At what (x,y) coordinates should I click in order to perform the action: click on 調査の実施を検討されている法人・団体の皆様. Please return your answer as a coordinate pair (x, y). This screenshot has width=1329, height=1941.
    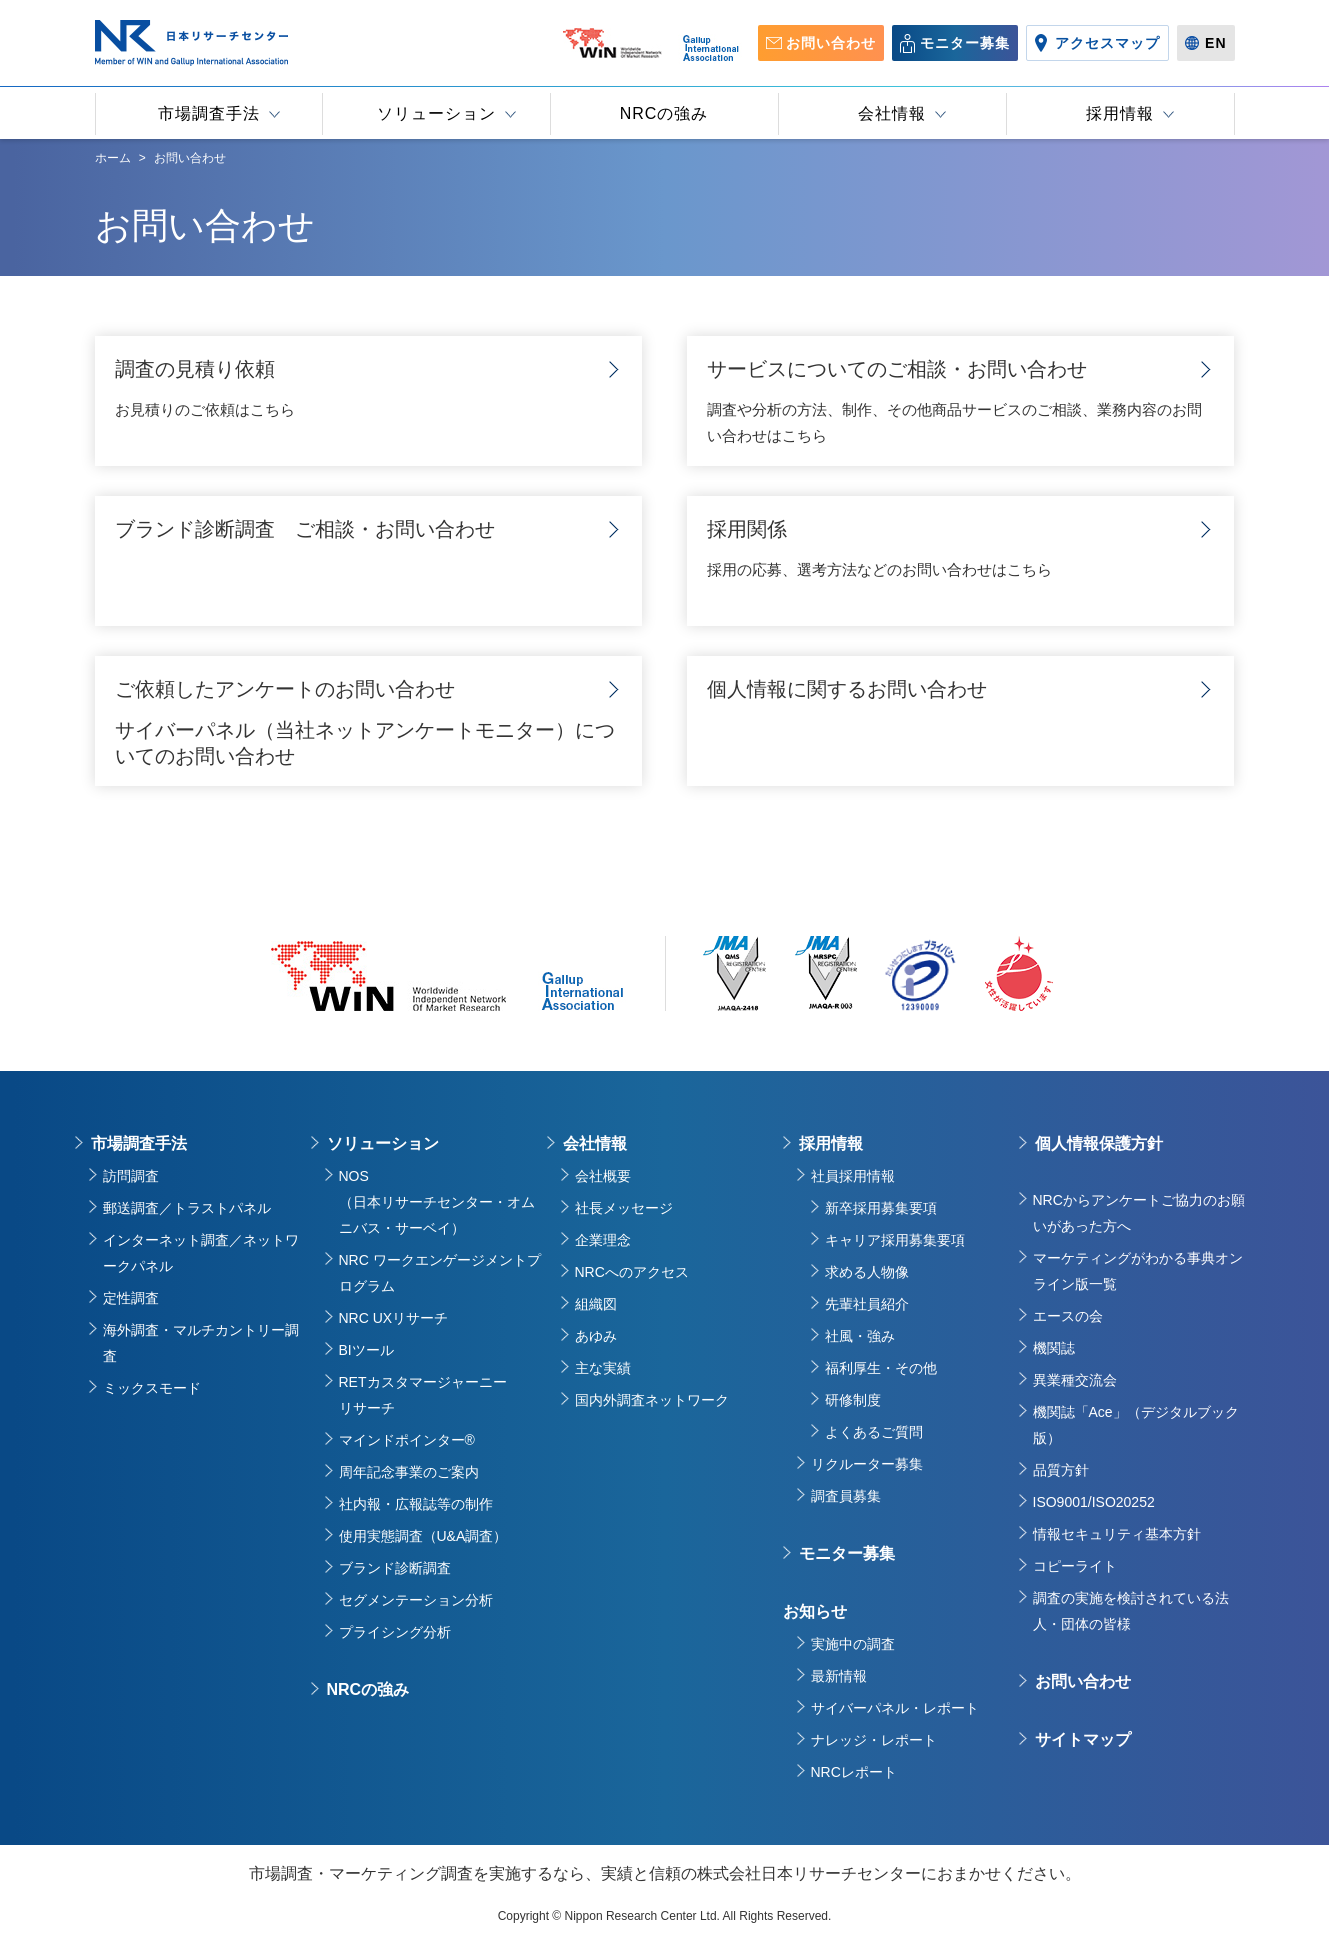
    Looking at the image, I should click on (1131, 1611).